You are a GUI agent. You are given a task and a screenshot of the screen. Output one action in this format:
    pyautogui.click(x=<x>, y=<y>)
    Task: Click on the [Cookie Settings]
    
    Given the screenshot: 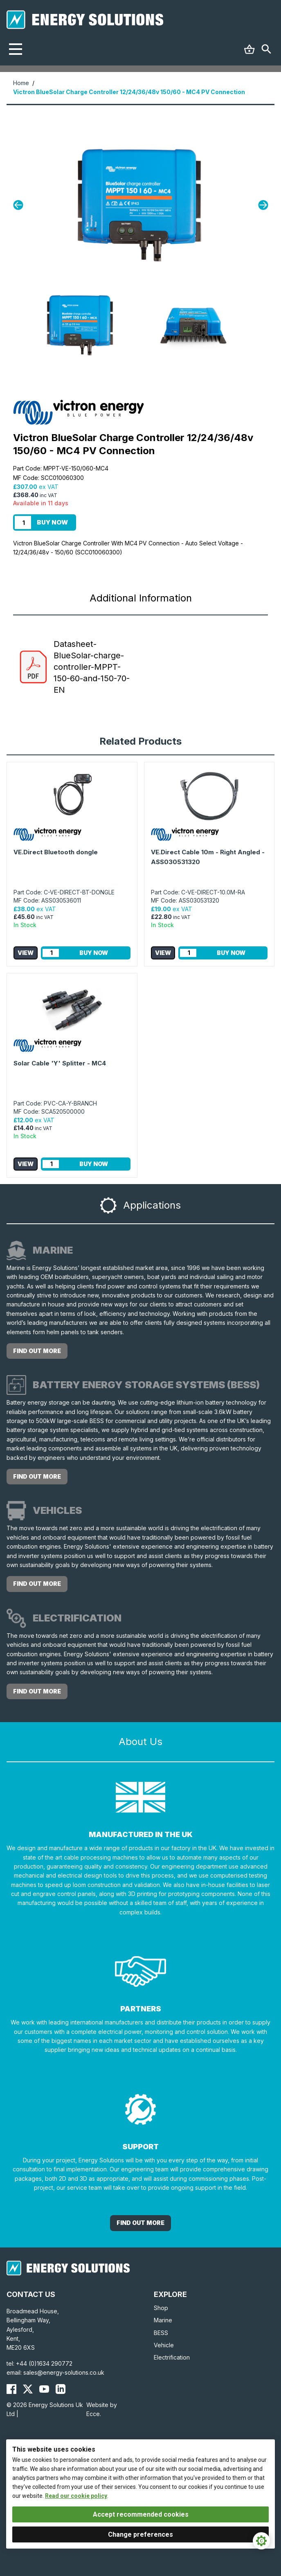 What is the action you would take?
    pyautogui.click(x=261, y=2540)
    